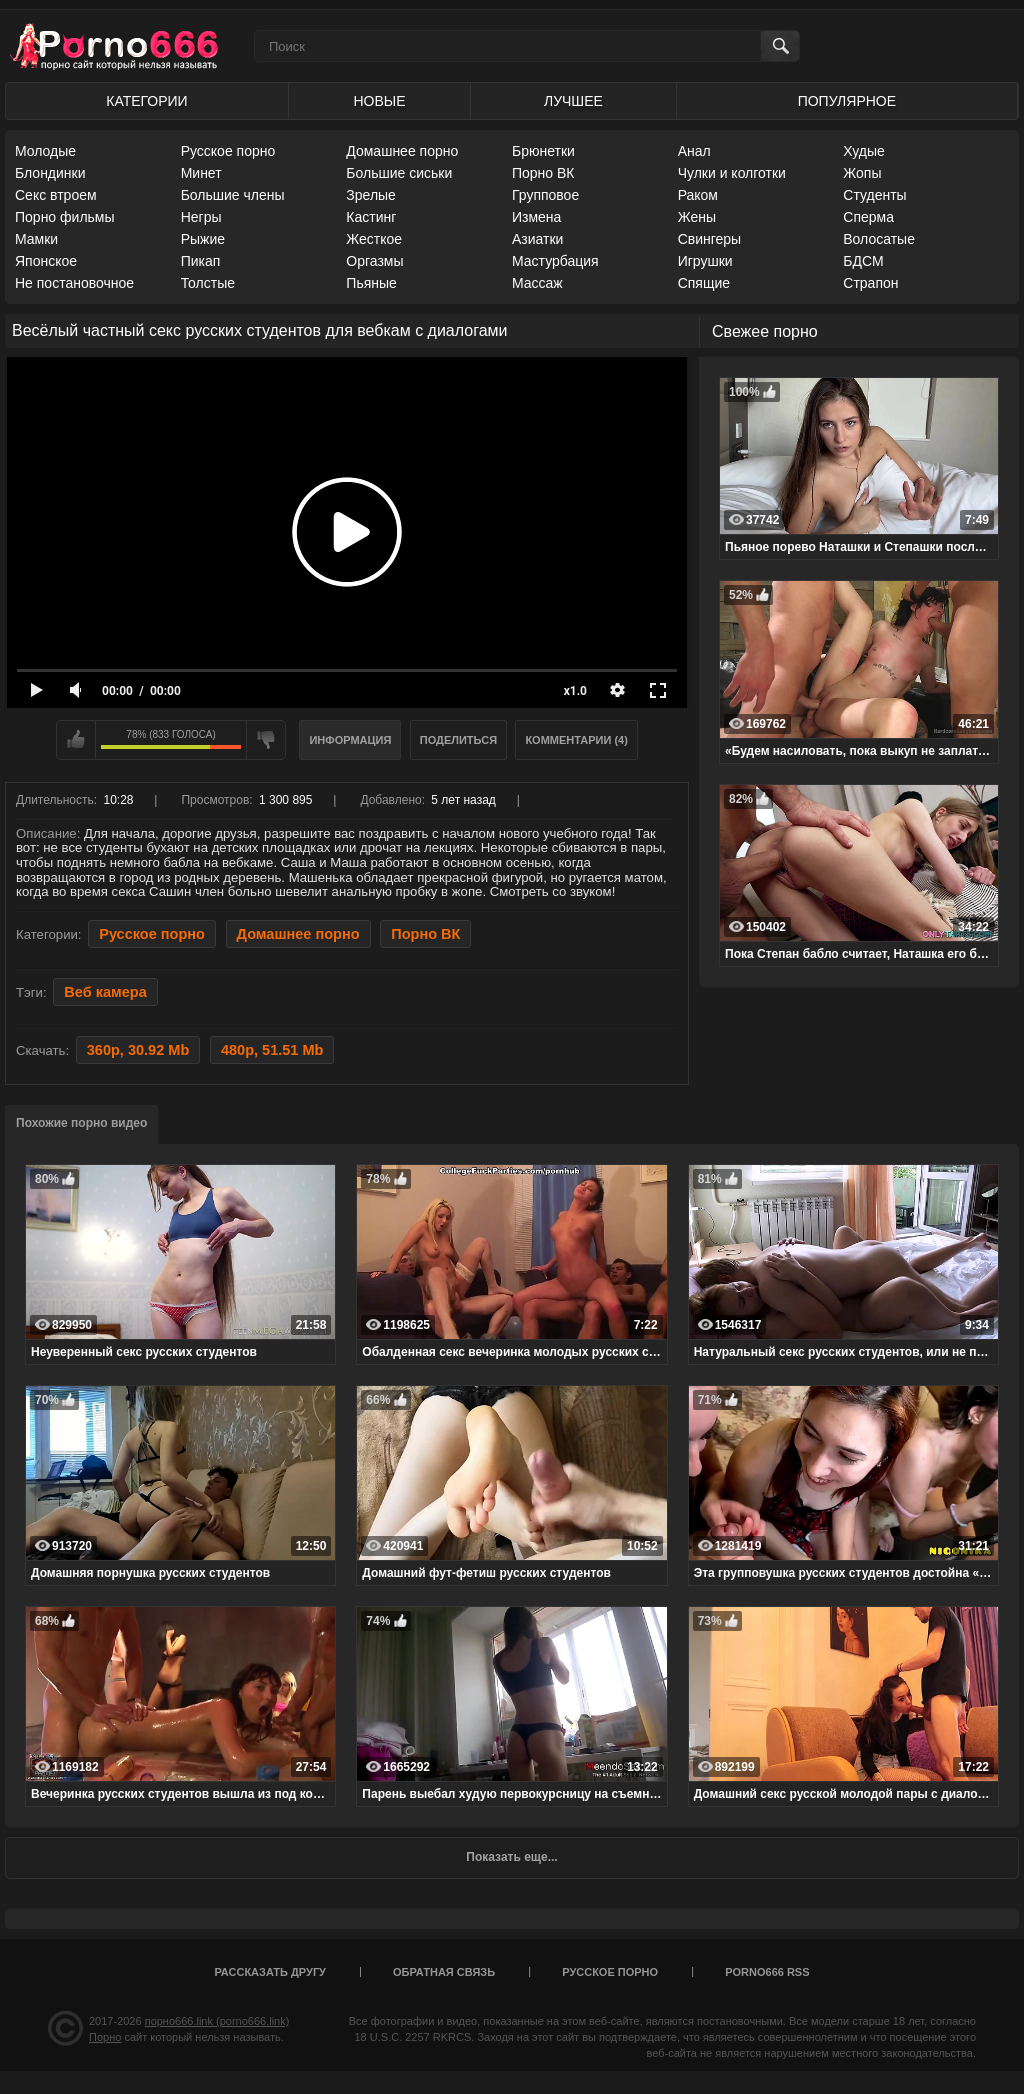  Describe the element at coordinates (710, 239) in the screenshot. I see `Свингеры` at that location.